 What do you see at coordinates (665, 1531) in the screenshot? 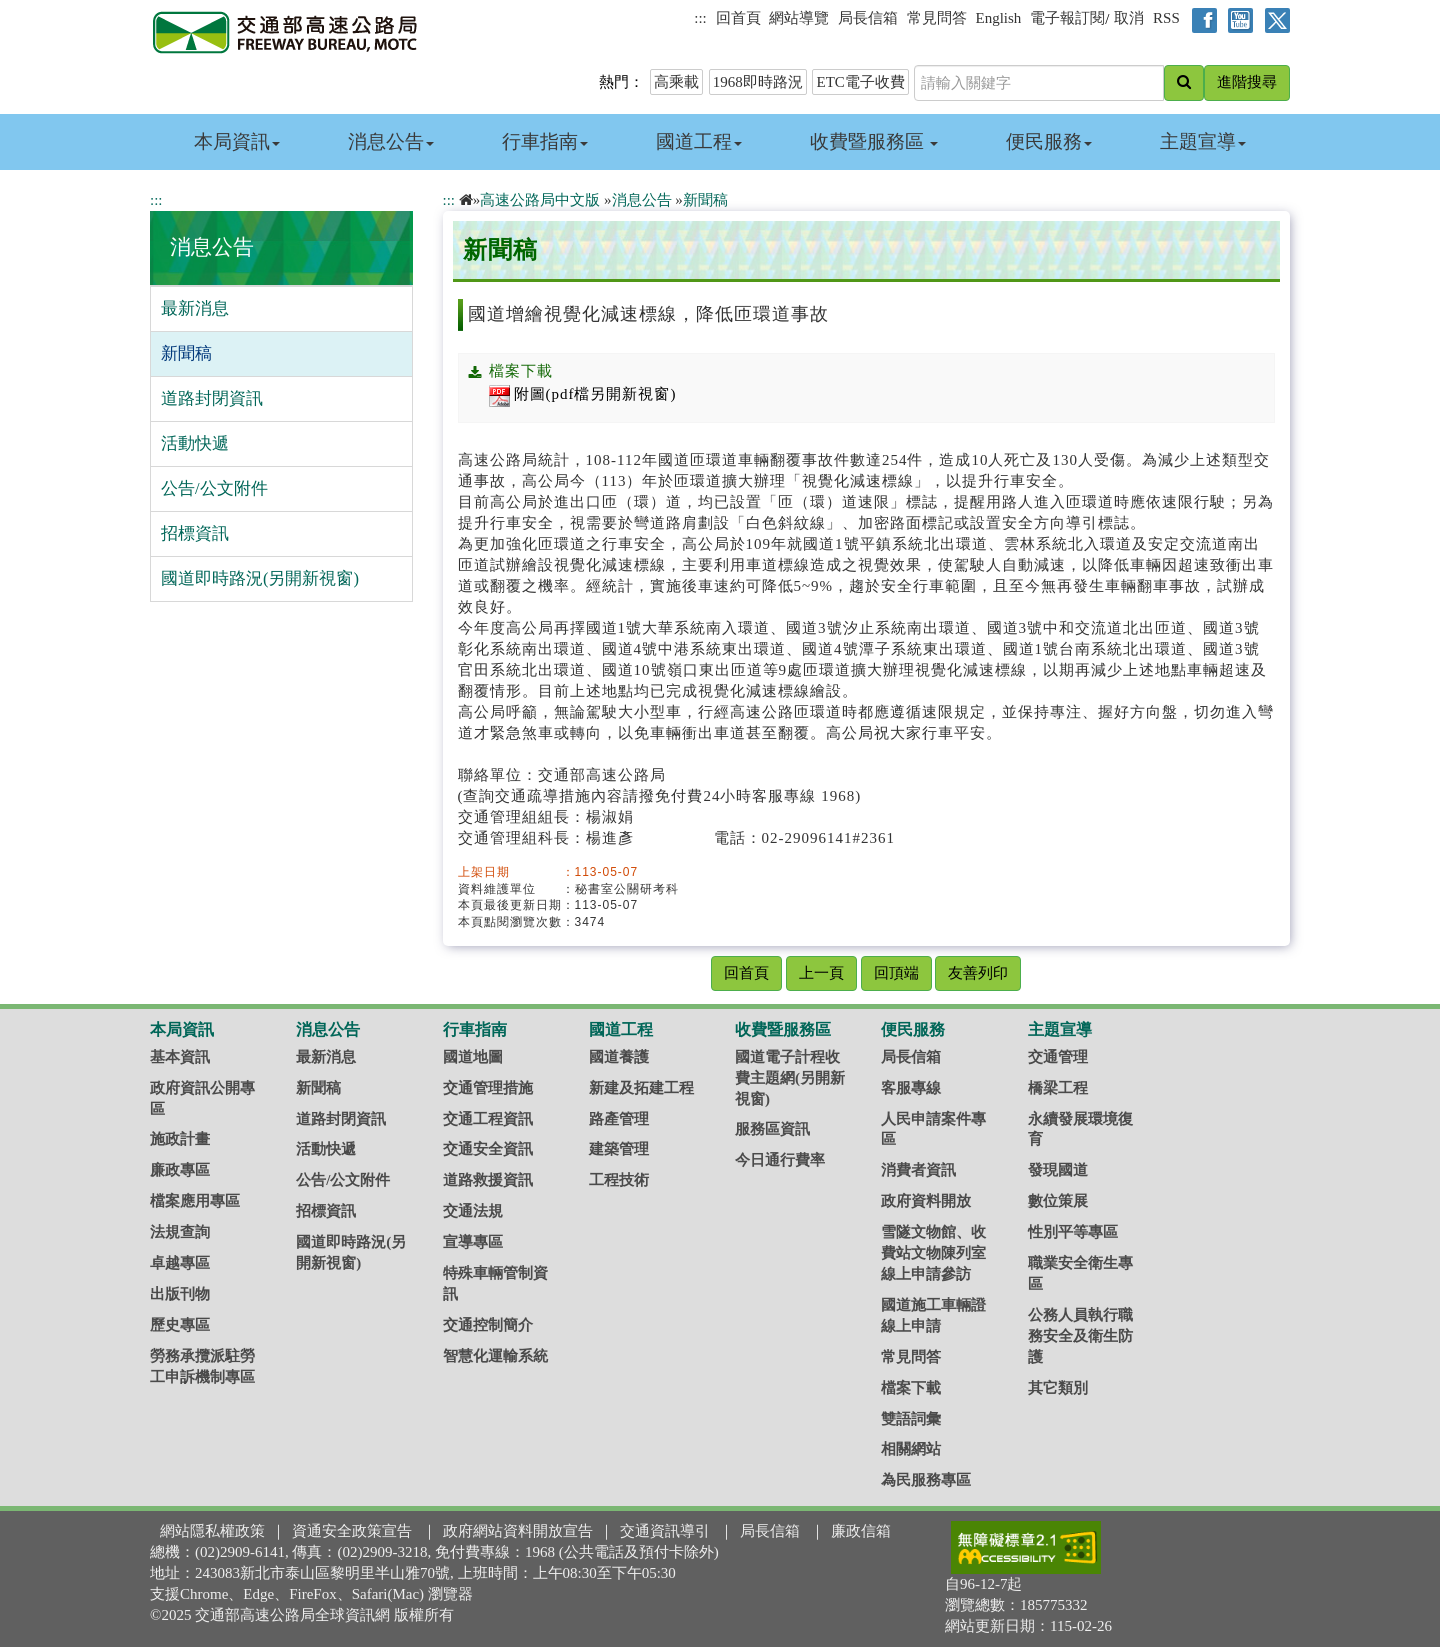
I see `交通資訊導引` at bounding box center [665, 1531].